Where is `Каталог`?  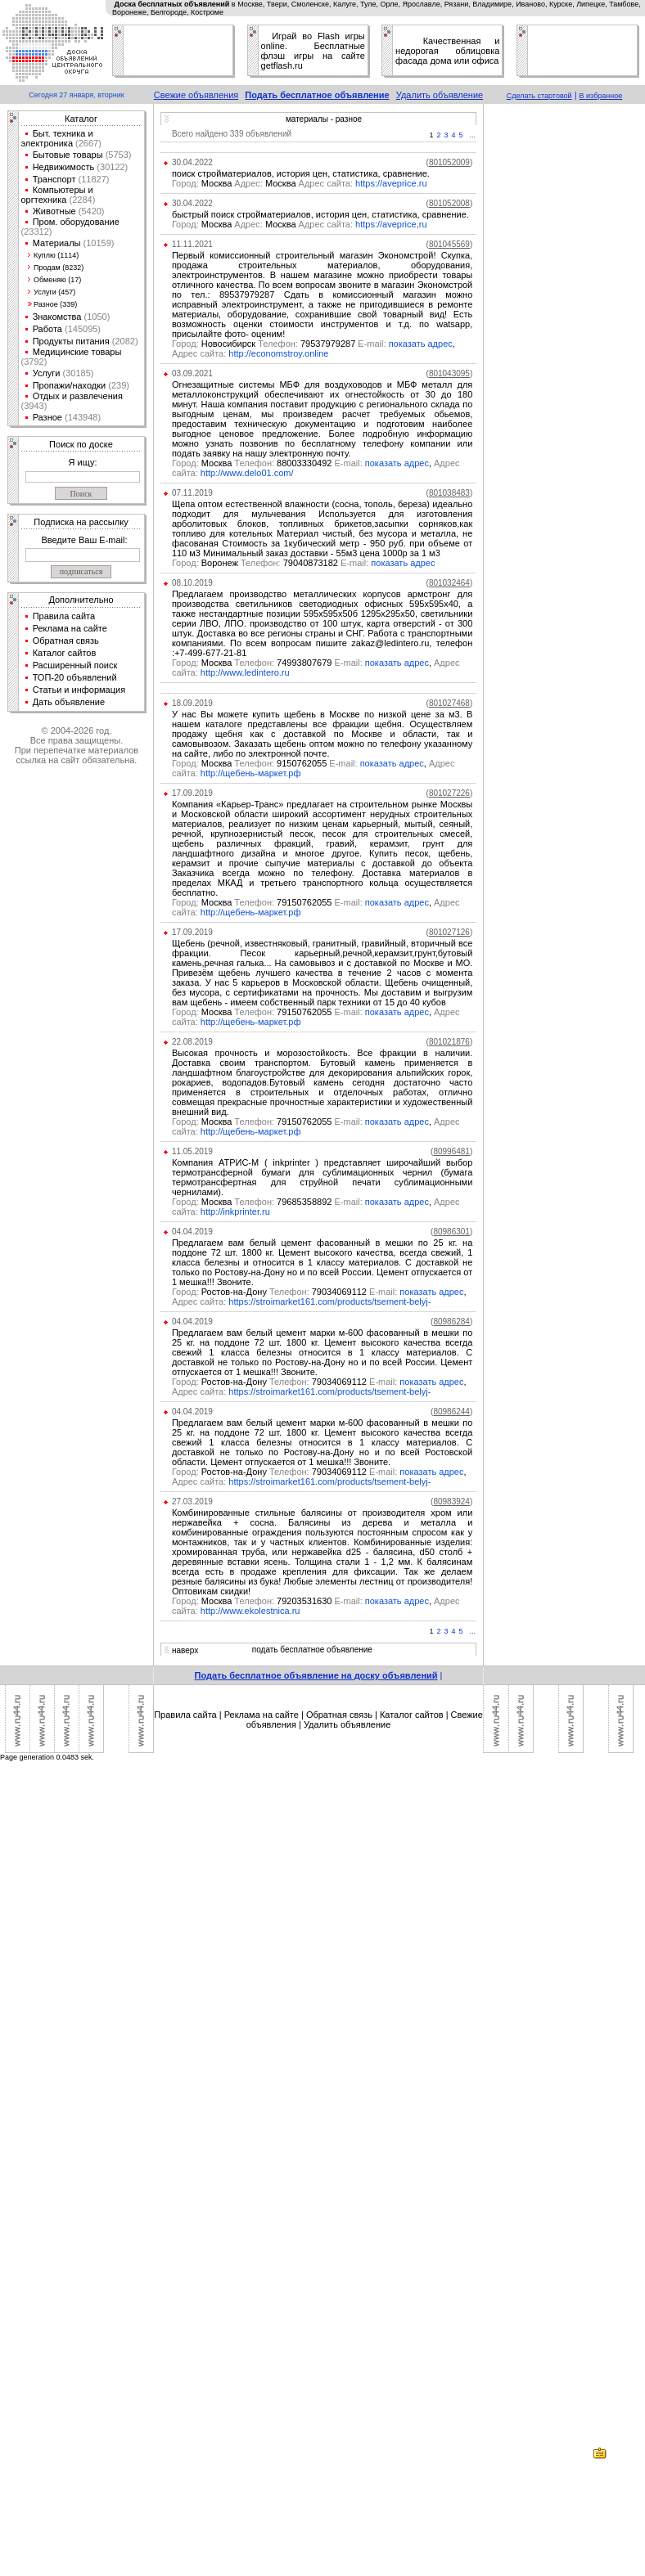
Каталог is located at coordinates (81, 119).